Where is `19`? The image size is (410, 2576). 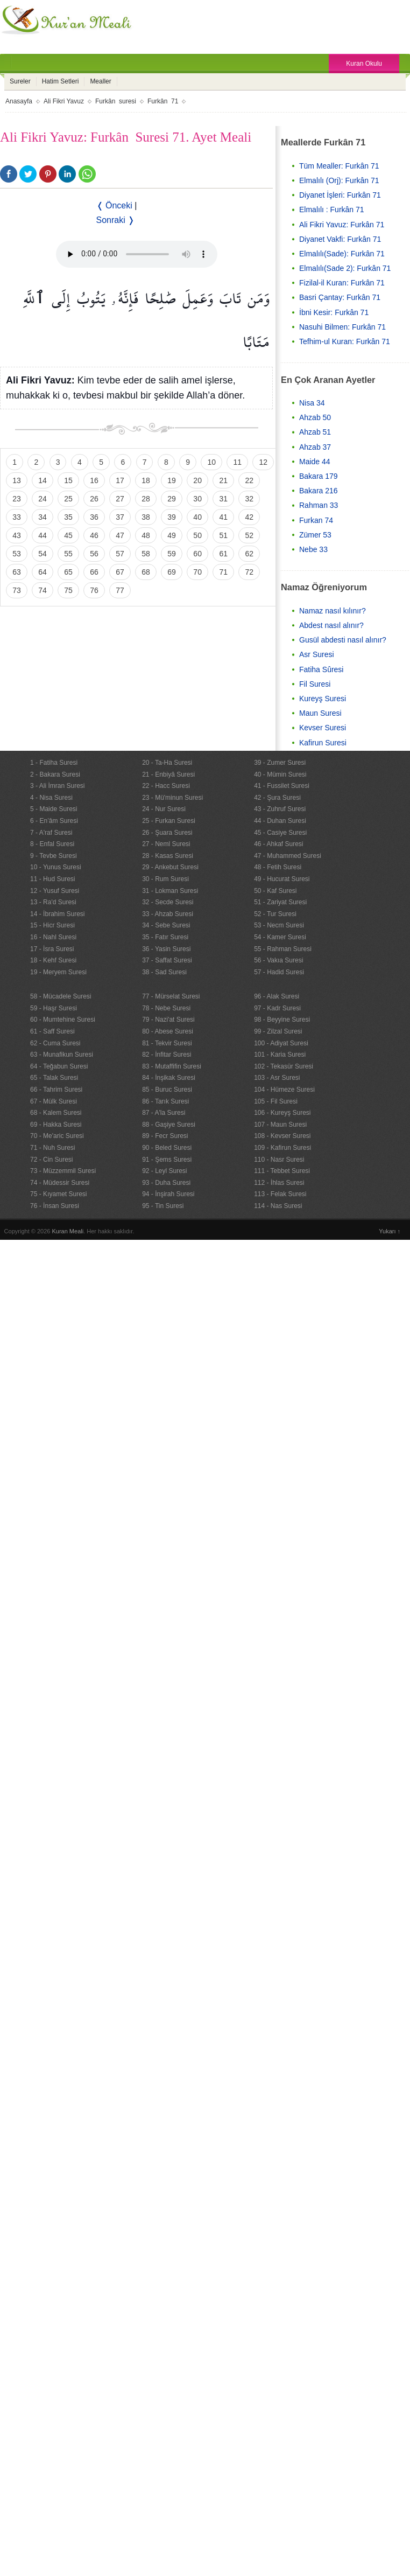 19 is located at coordinates (171, 480).